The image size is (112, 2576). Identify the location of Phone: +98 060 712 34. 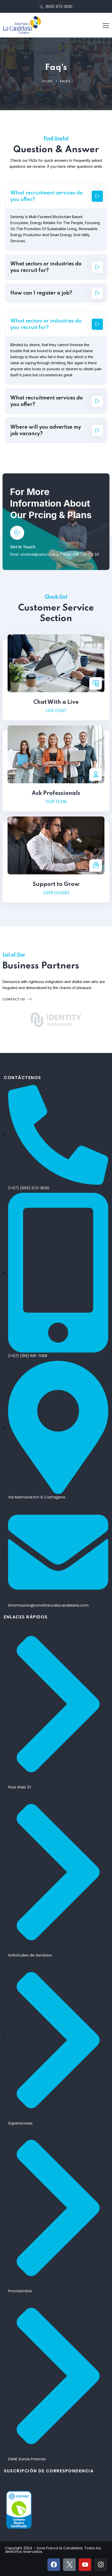
(79, 554).